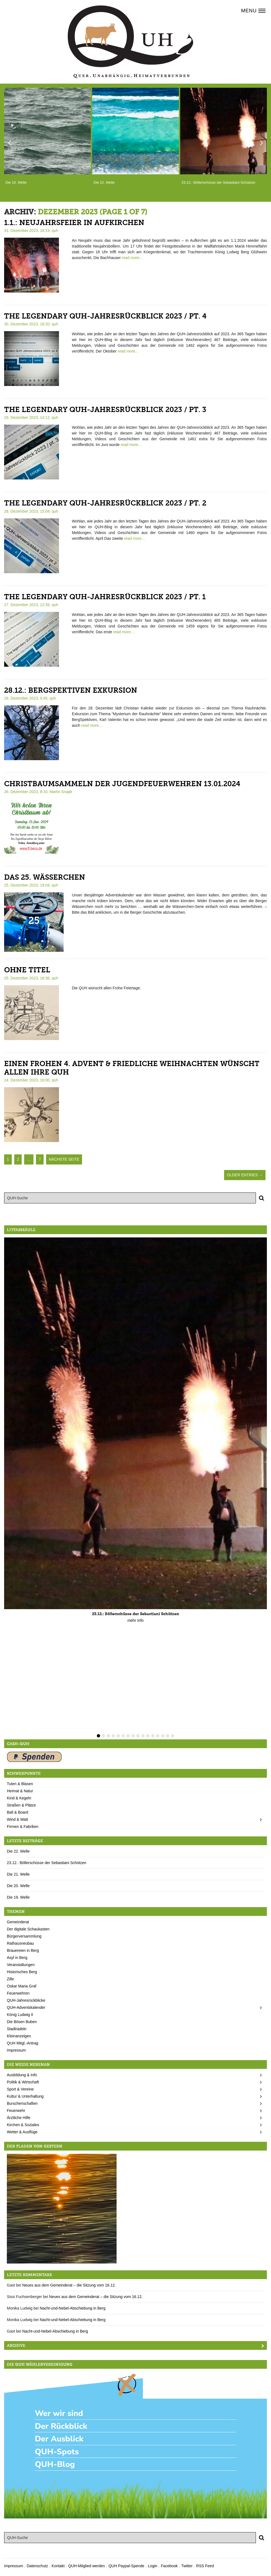  I want to click on Brauereien in Berg, so click(23, 1950).